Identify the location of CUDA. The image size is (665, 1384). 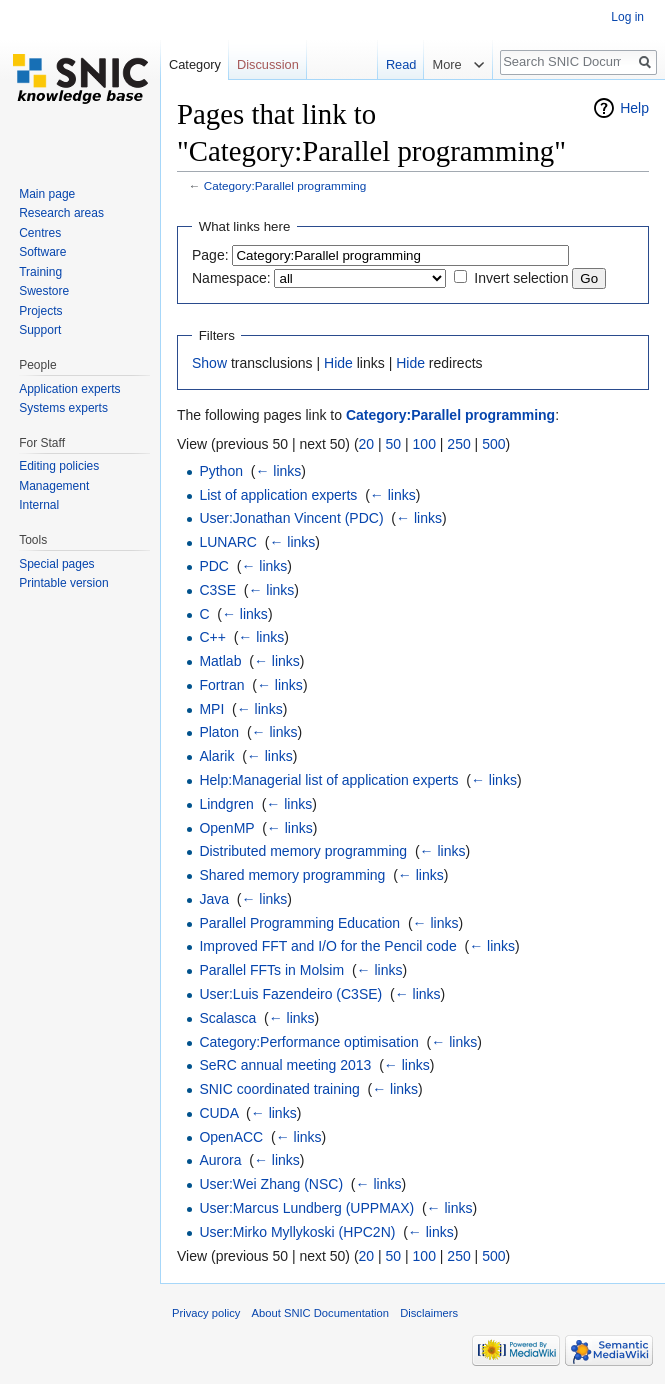
(218, 1113).